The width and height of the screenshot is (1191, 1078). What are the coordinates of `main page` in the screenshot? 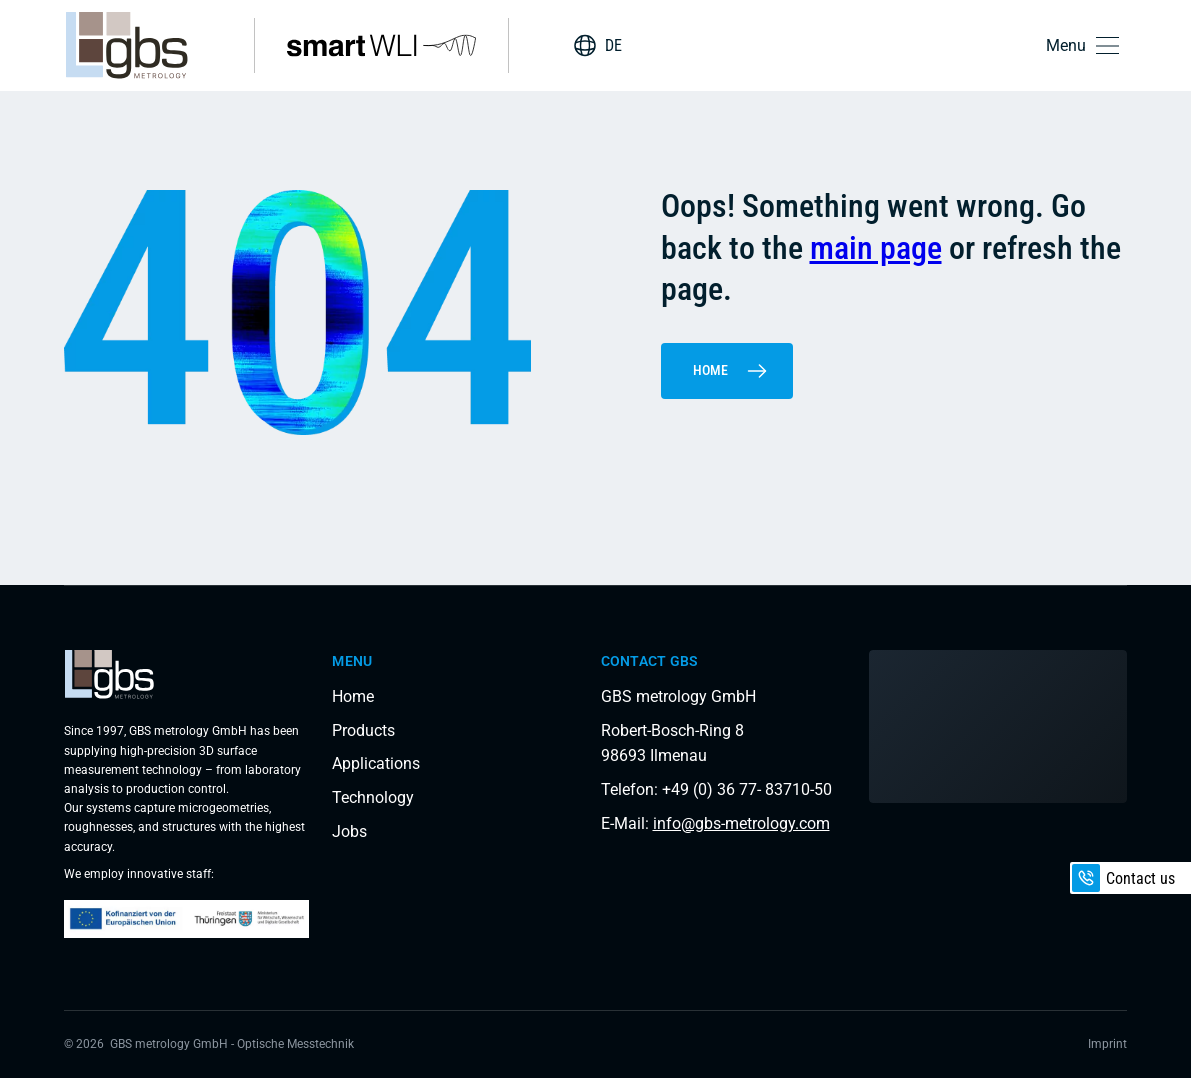 It's located at (876, 248).